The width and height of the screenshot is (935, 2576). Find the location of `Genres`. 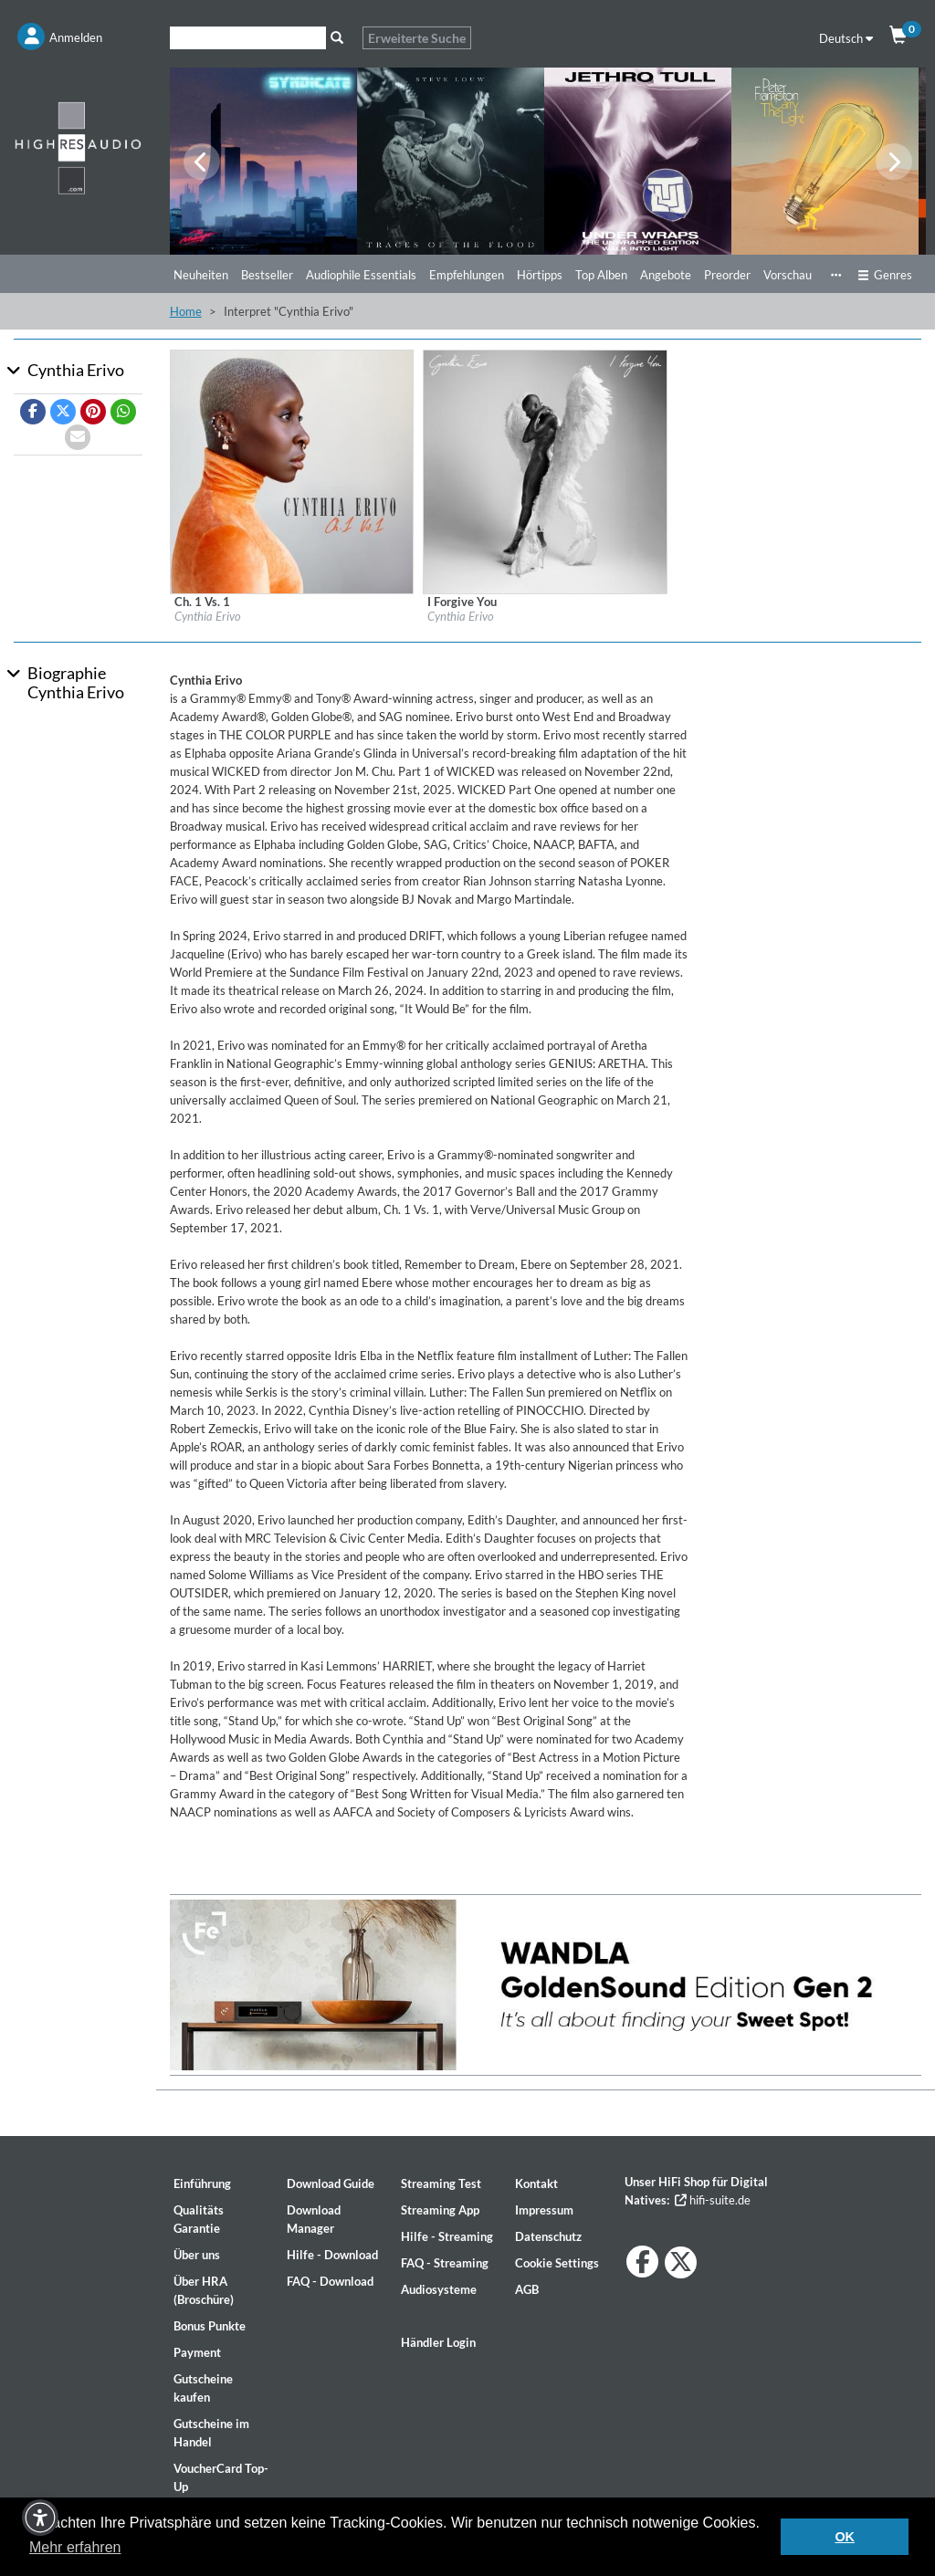

Genres is located at coordinates (884, 274).